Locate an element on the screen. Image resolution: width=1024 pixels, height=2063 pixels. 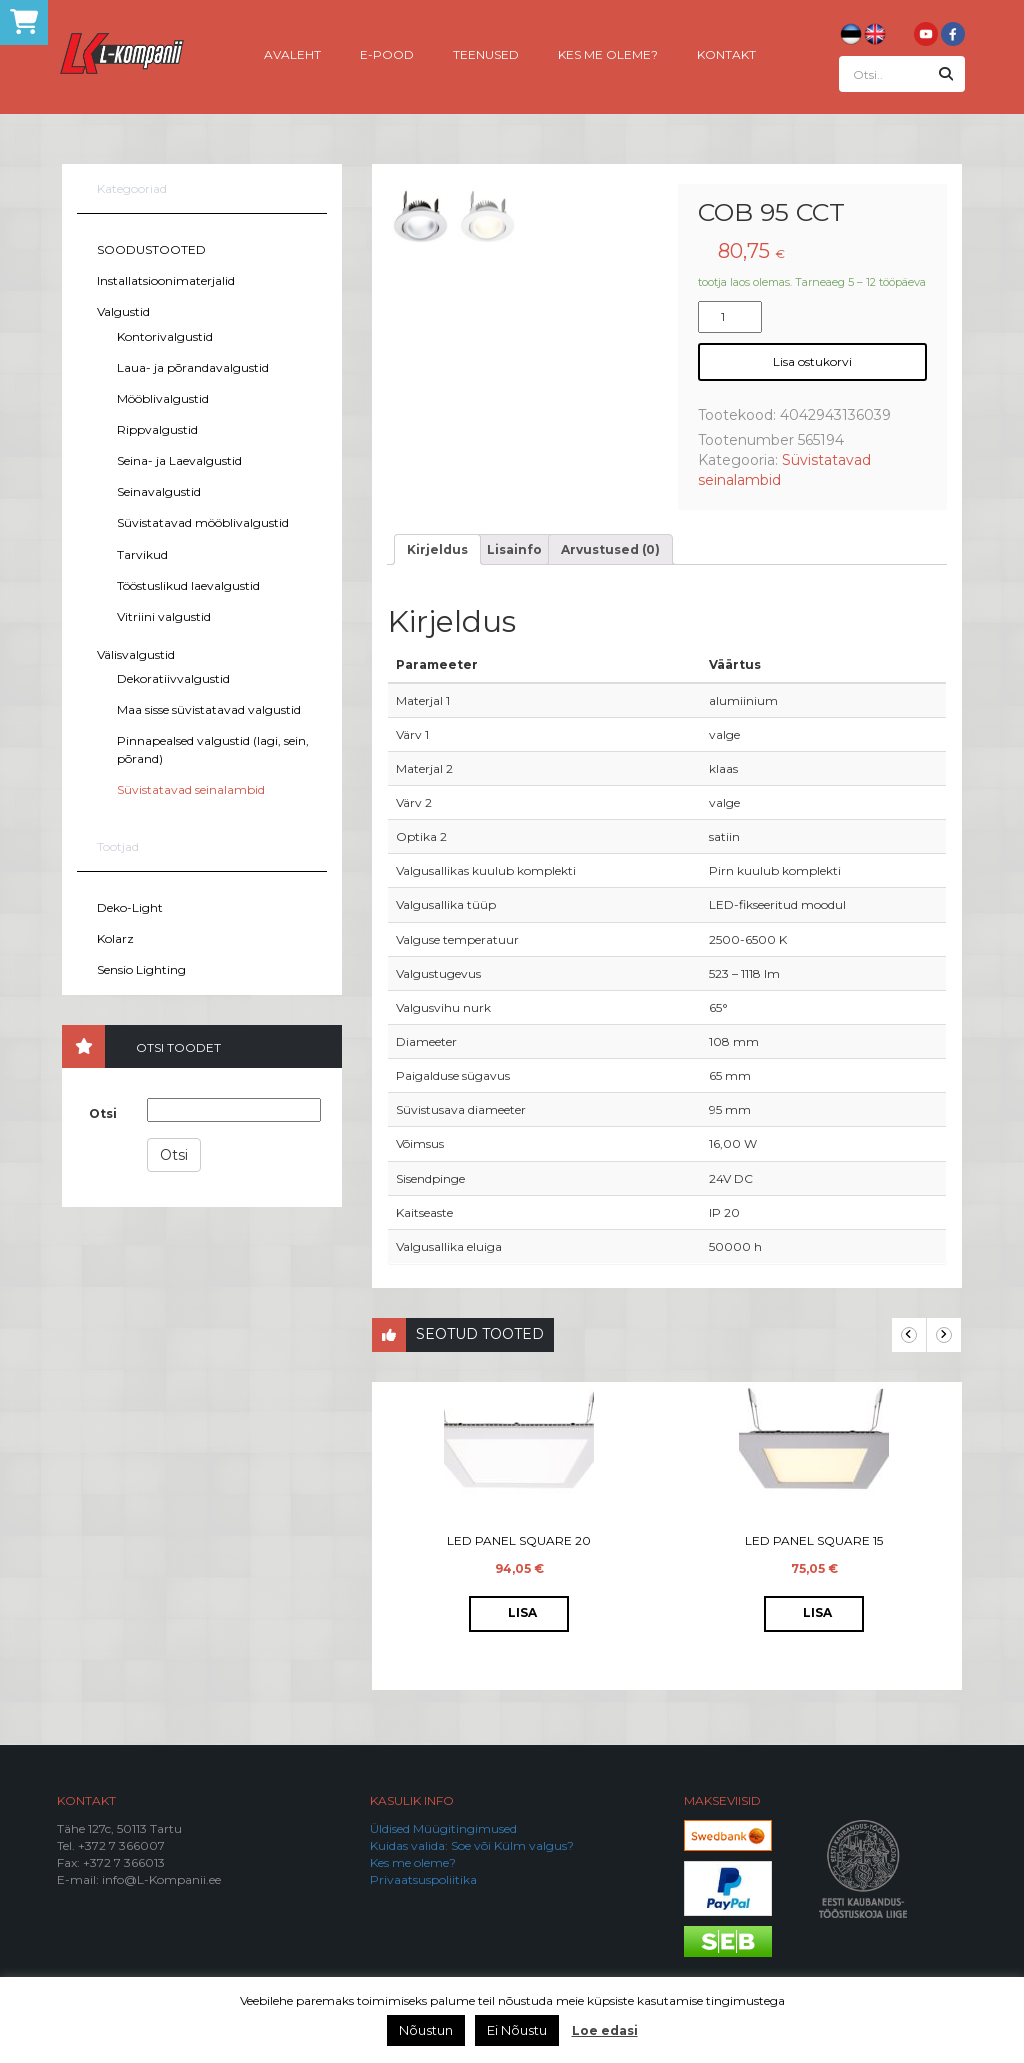
LED Panel Square 20 is located at coordinates (519, 1541).